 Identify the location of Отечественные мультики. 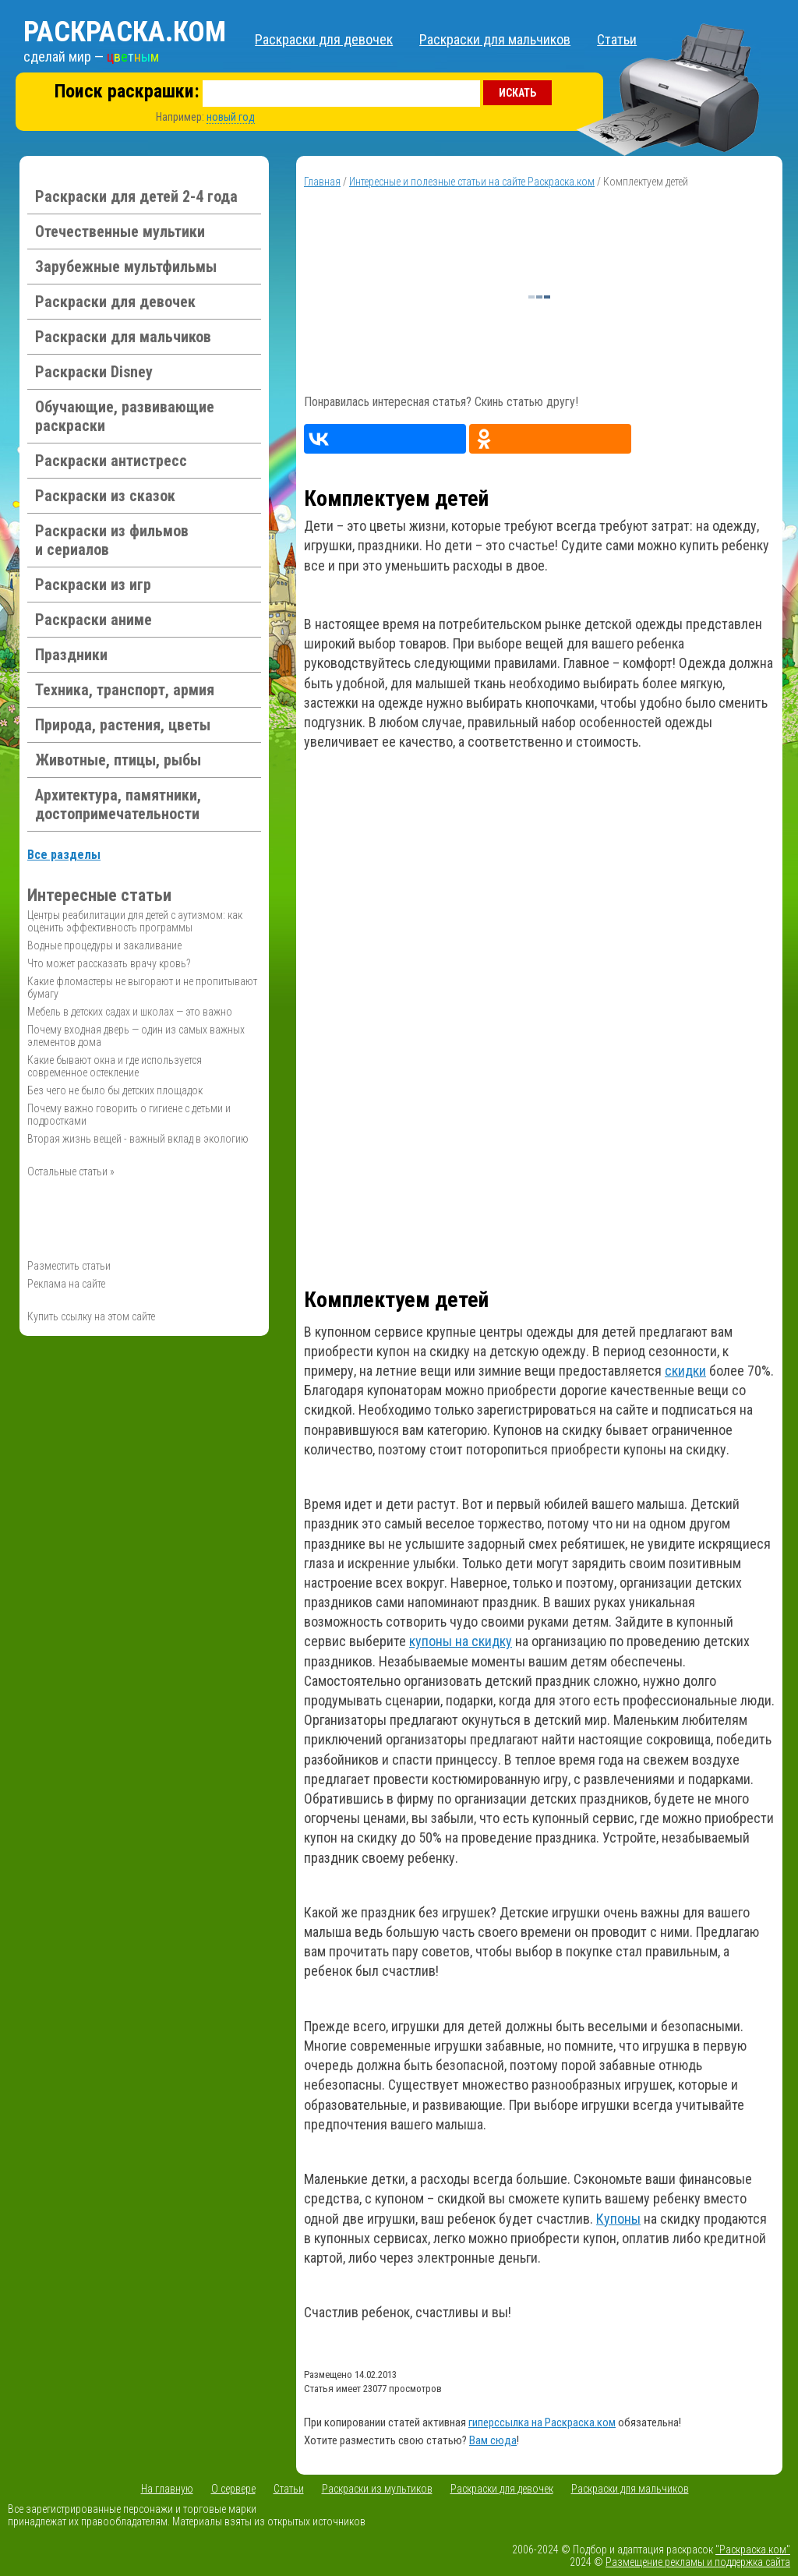
(120, 231).